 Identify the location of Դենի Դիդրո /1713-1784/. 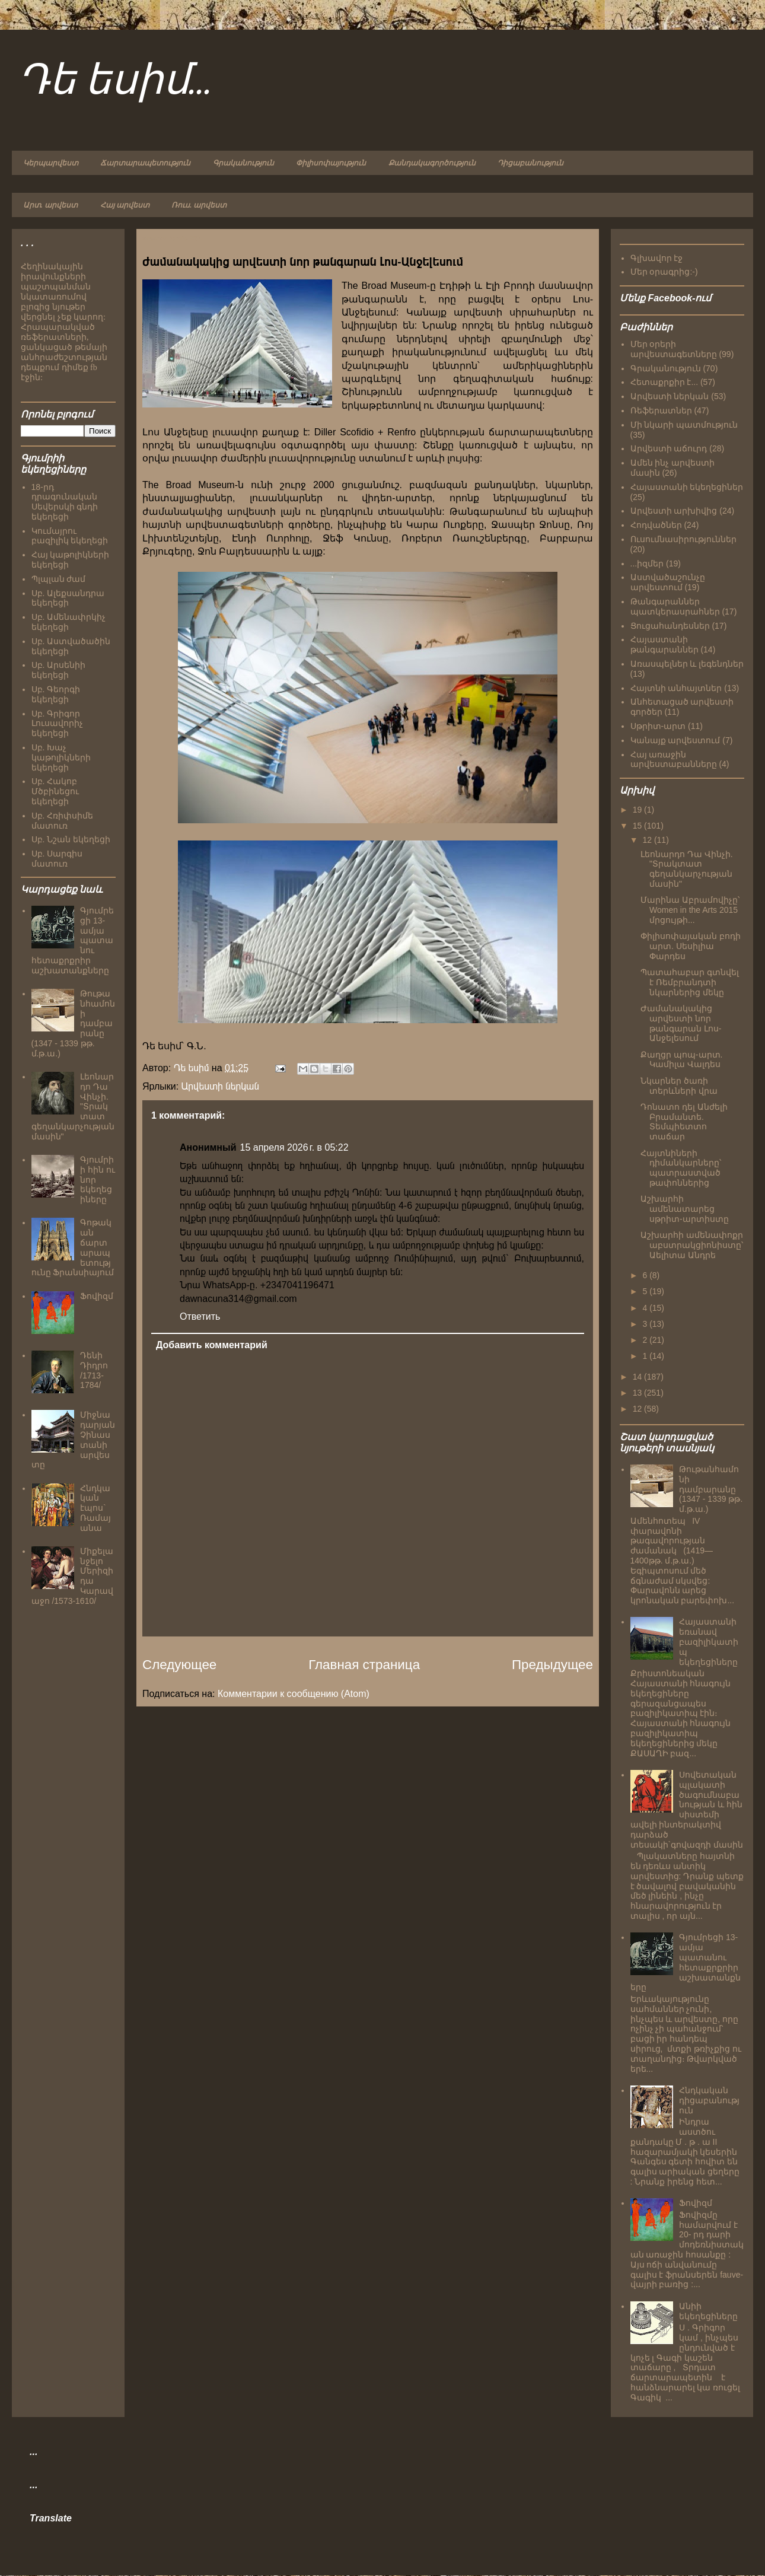
(94, 1370).